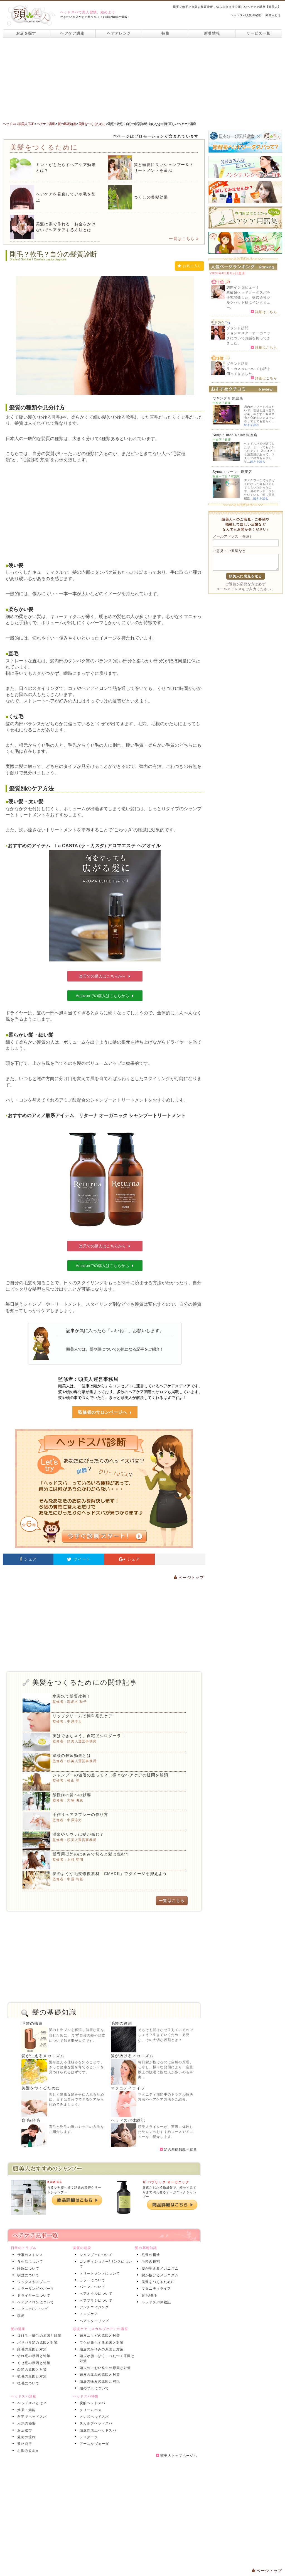 The height and width of the screenshot is (2576, 285). What do you see at coordinates (27, 2451) in the screenshot?
I see `お悩みＱ＆Ａ` at bounding box center [27, 2451].